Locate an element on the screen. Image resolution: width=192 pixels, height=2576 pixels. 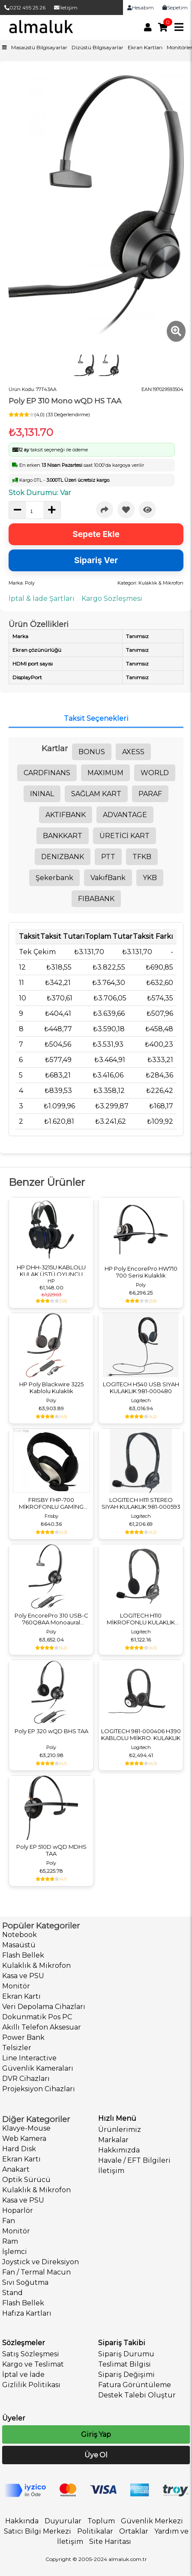
İşlemci is located at coordinates (14, 2252).